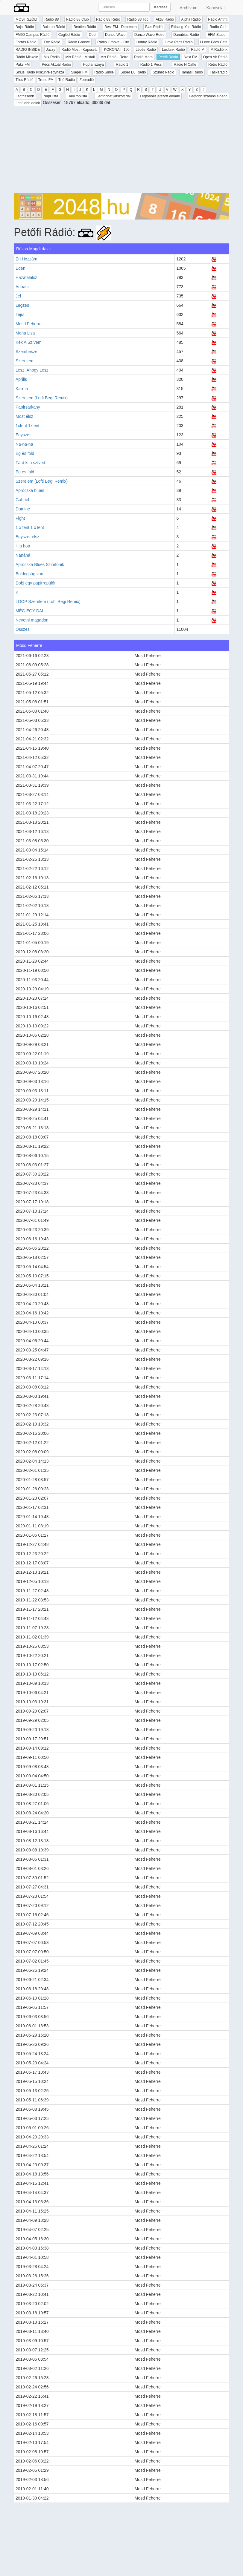 The height and width of the screenshot is (2576, 243). I want to click on Danubius Rádió, so click(186, 35).